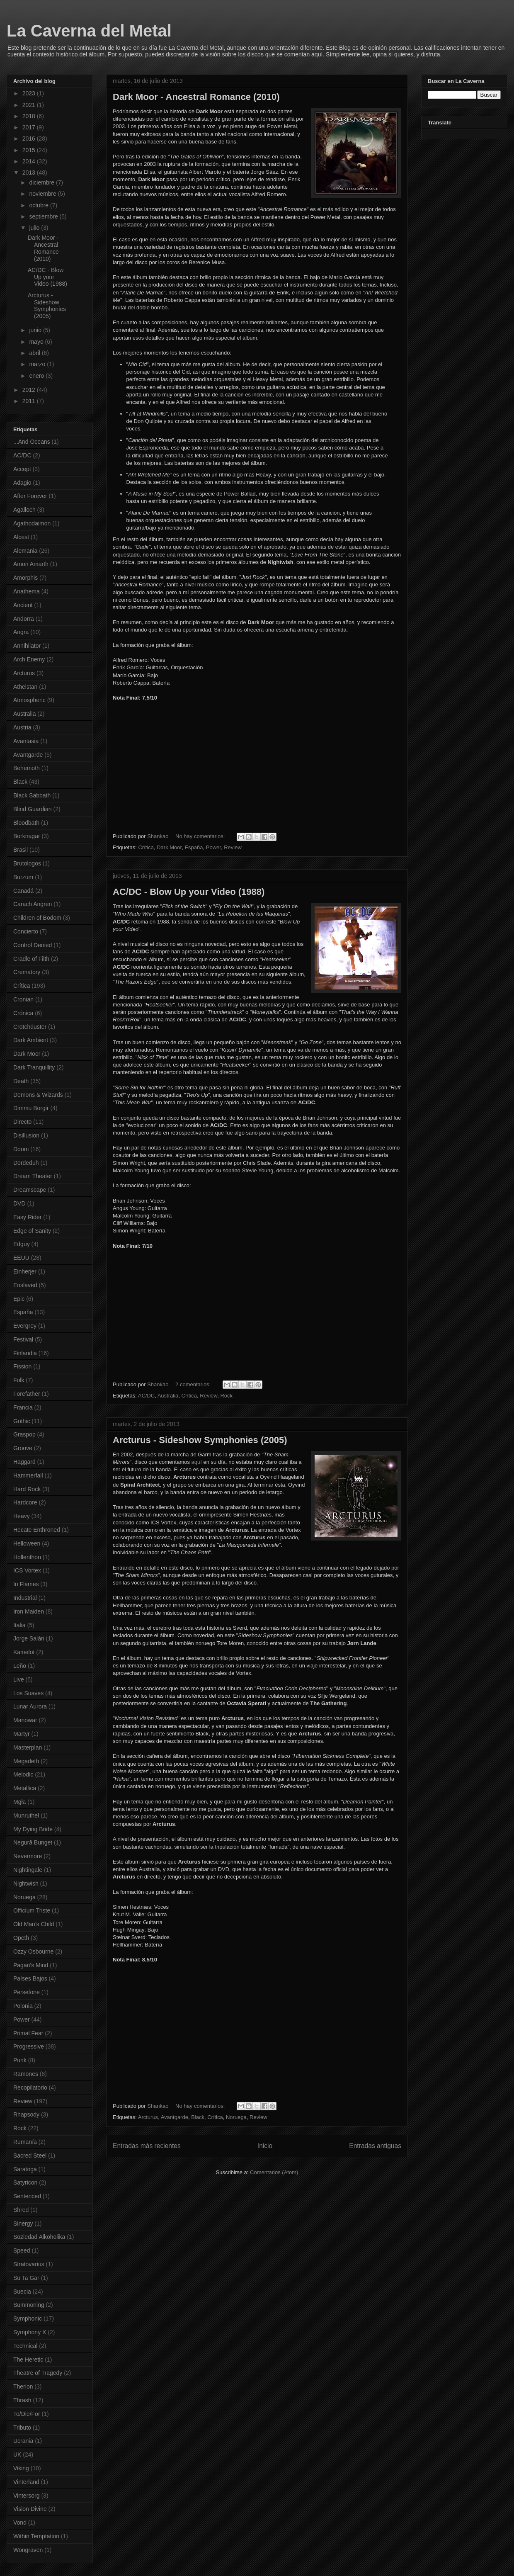 The image size is (514, 2576). Describe the element at coordinates (22, 469) in the screenshot. I see `Accept` at that location.